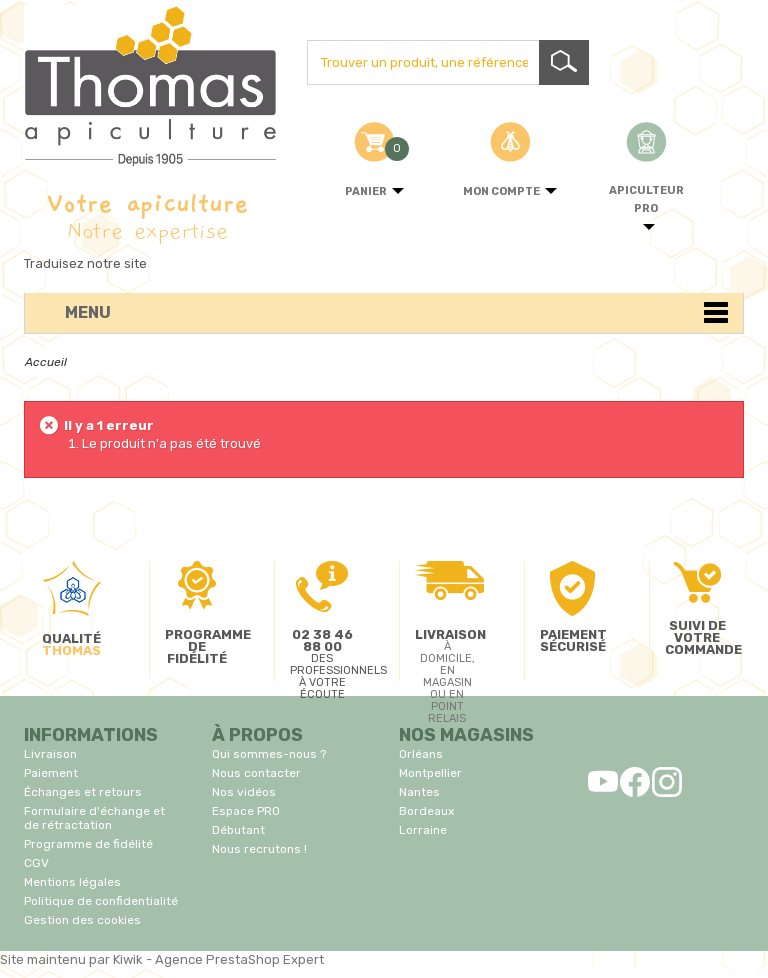  Describe the element at coordinates (218, 959) in the screenshot. I see `Kiwik - Agence PrestaShop Expert` at that location.